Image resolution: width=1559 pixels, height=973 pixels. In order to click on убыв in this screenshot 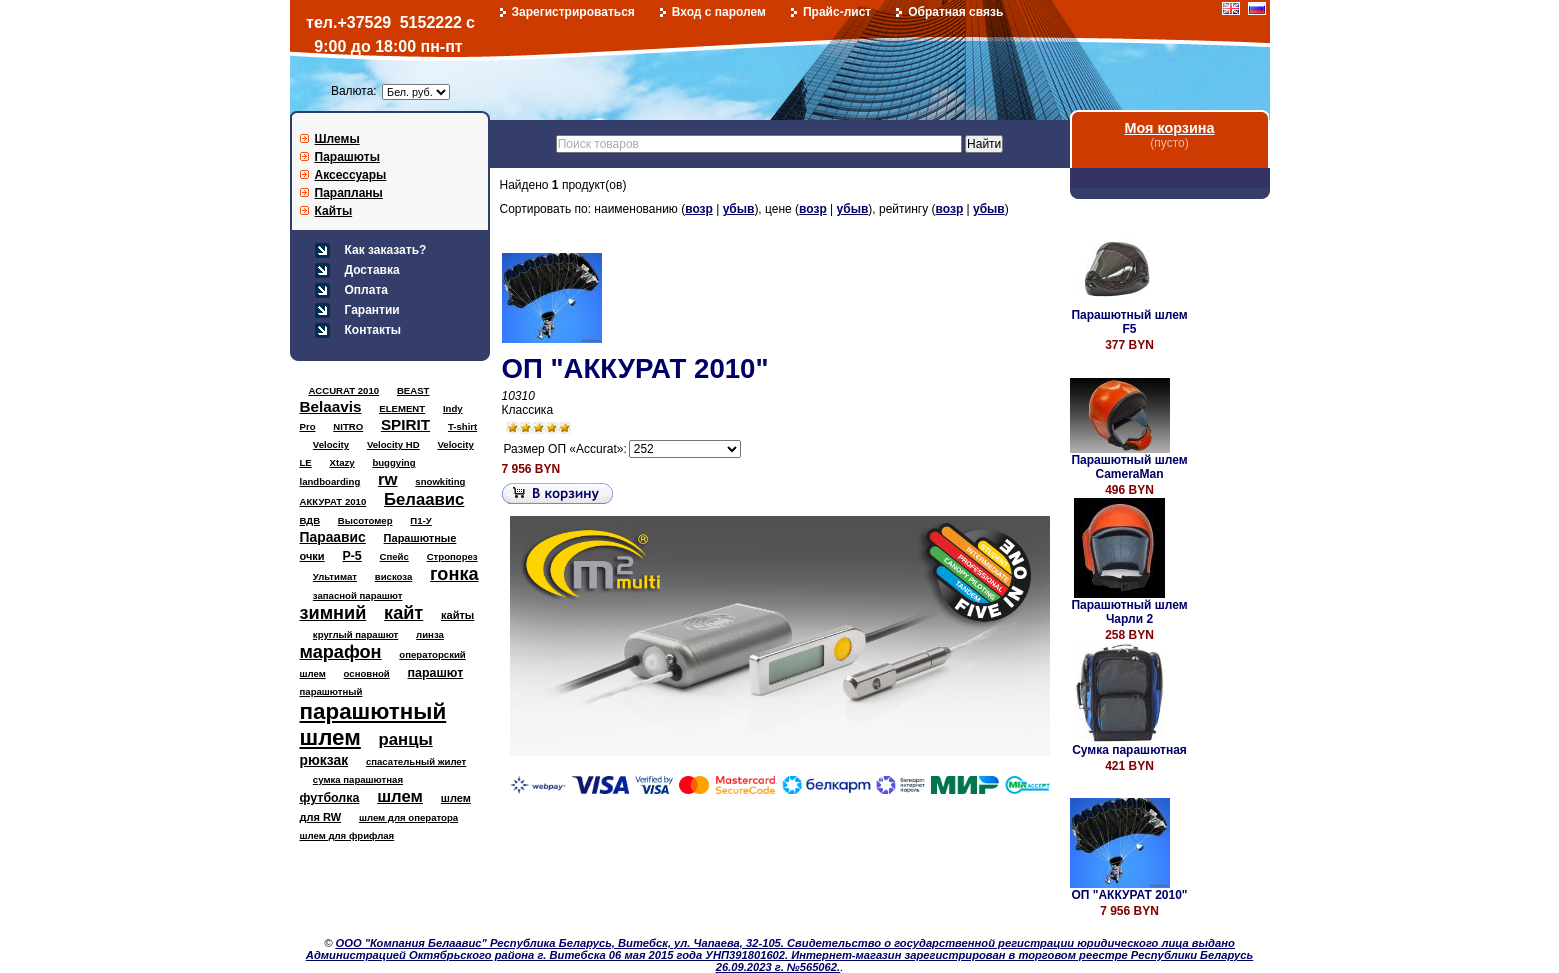, I will do `click(739, 209)`.